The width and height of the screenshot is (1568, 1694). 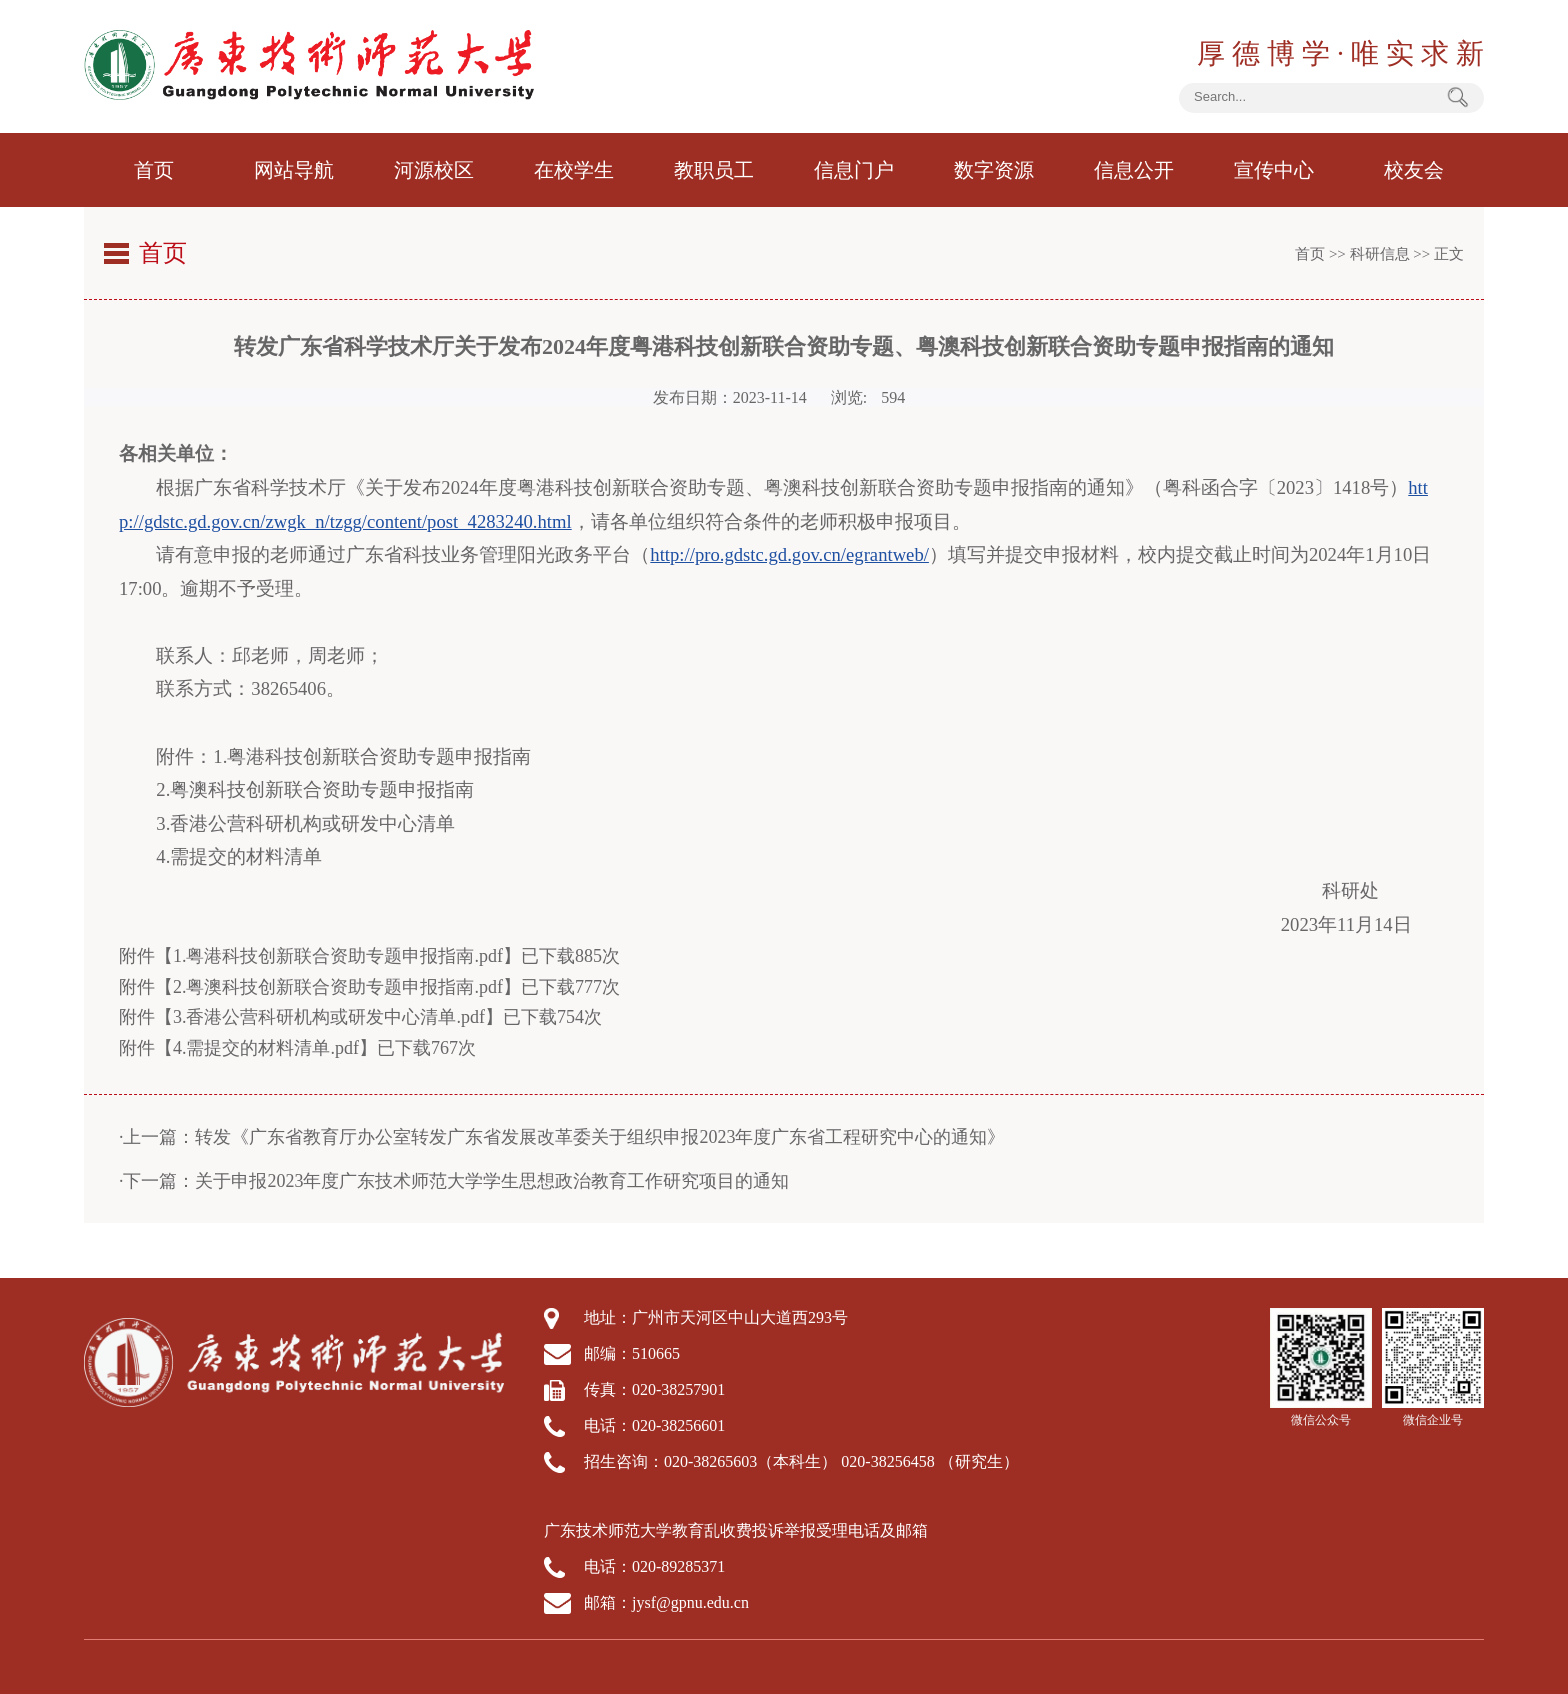 I want to click on http://pro.gdstc.gd.gov.cn/egrantweb/, so click(x=789, y=554).